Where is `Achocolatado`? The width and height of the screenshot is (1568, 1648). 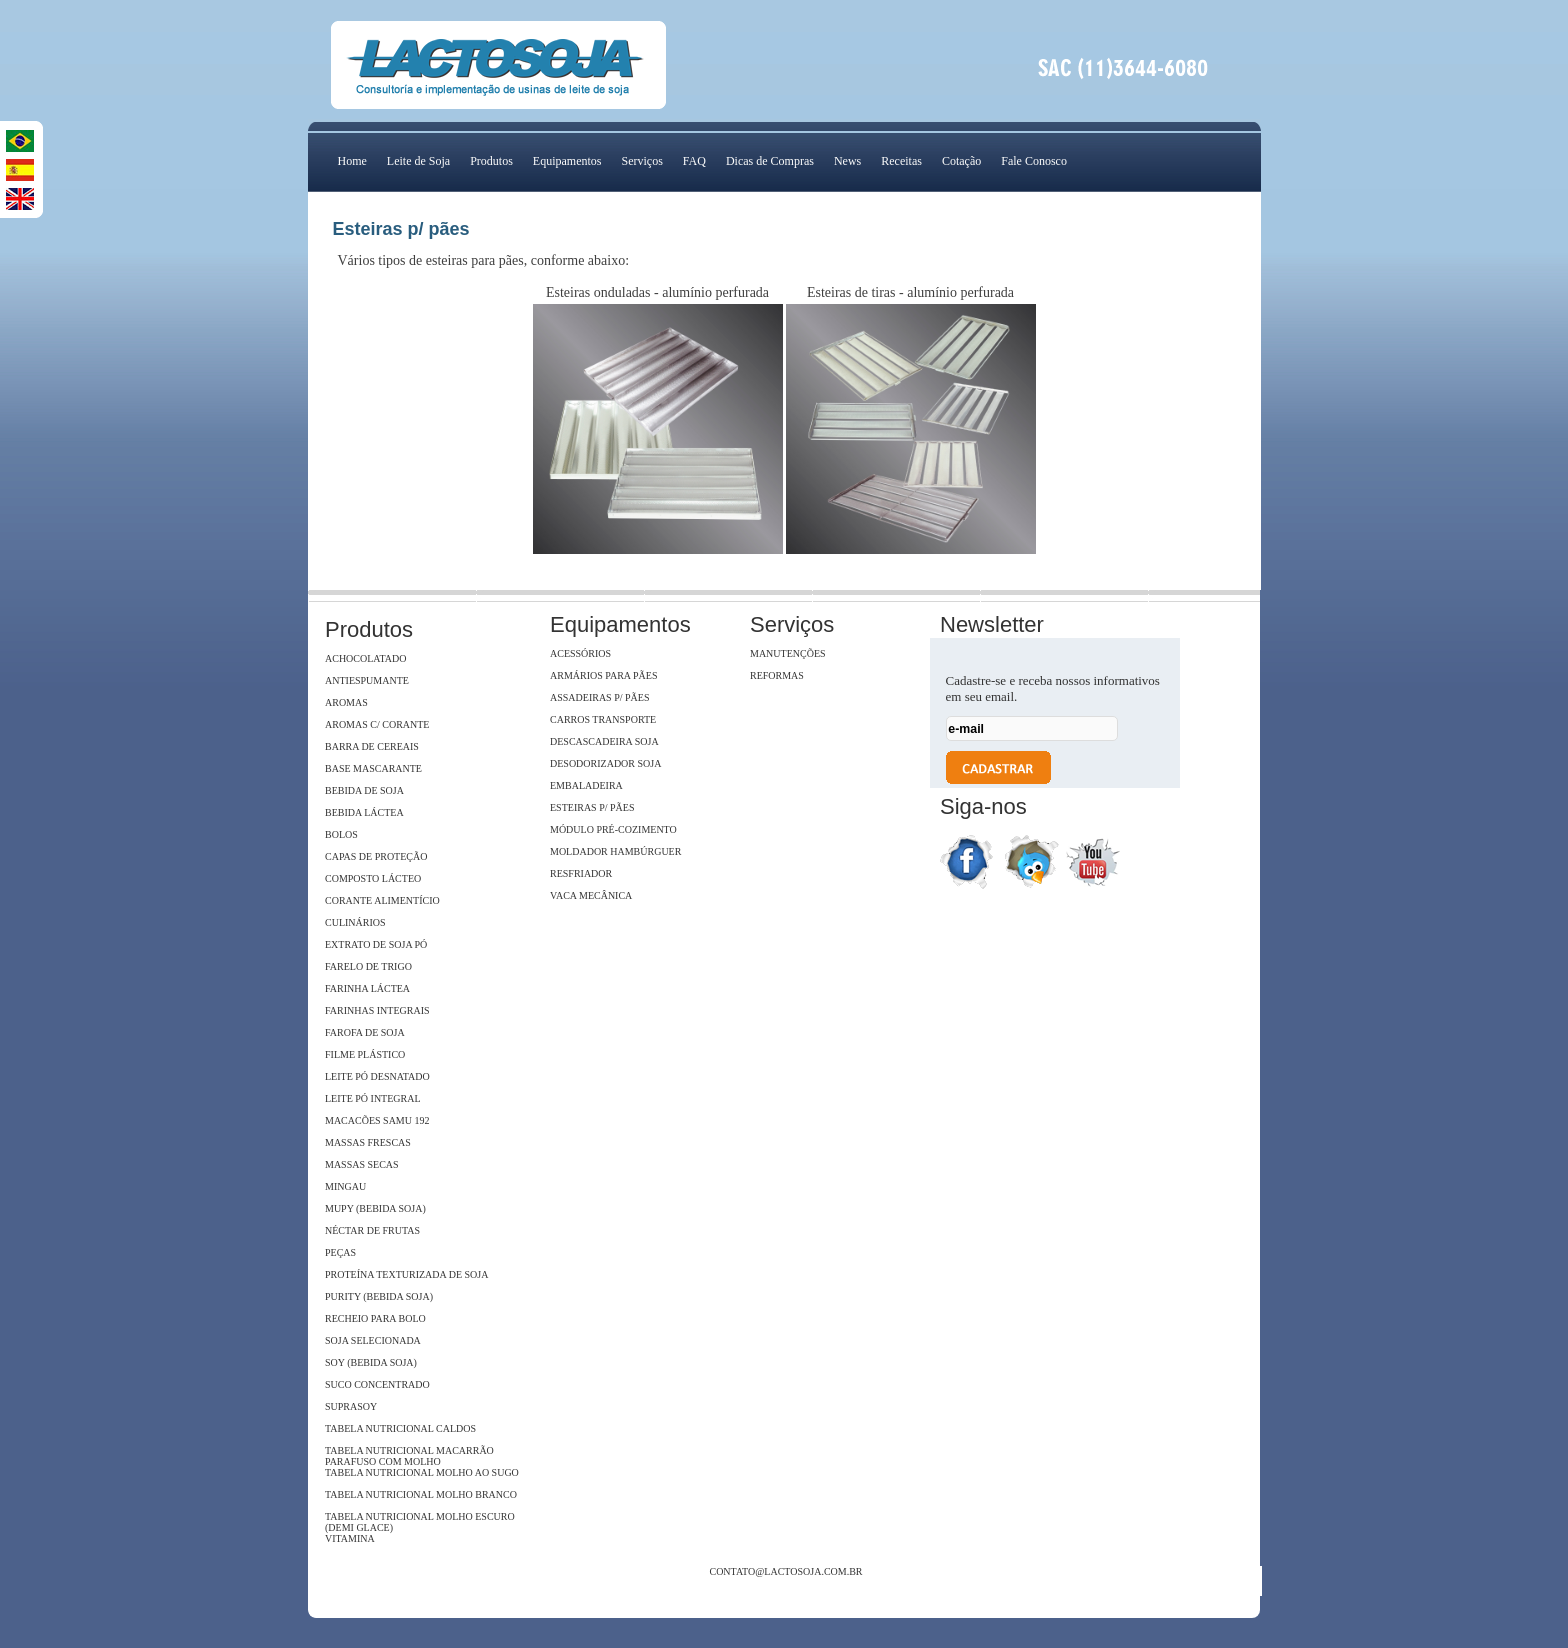 Achocolatado is located at coordinates (365, 658).